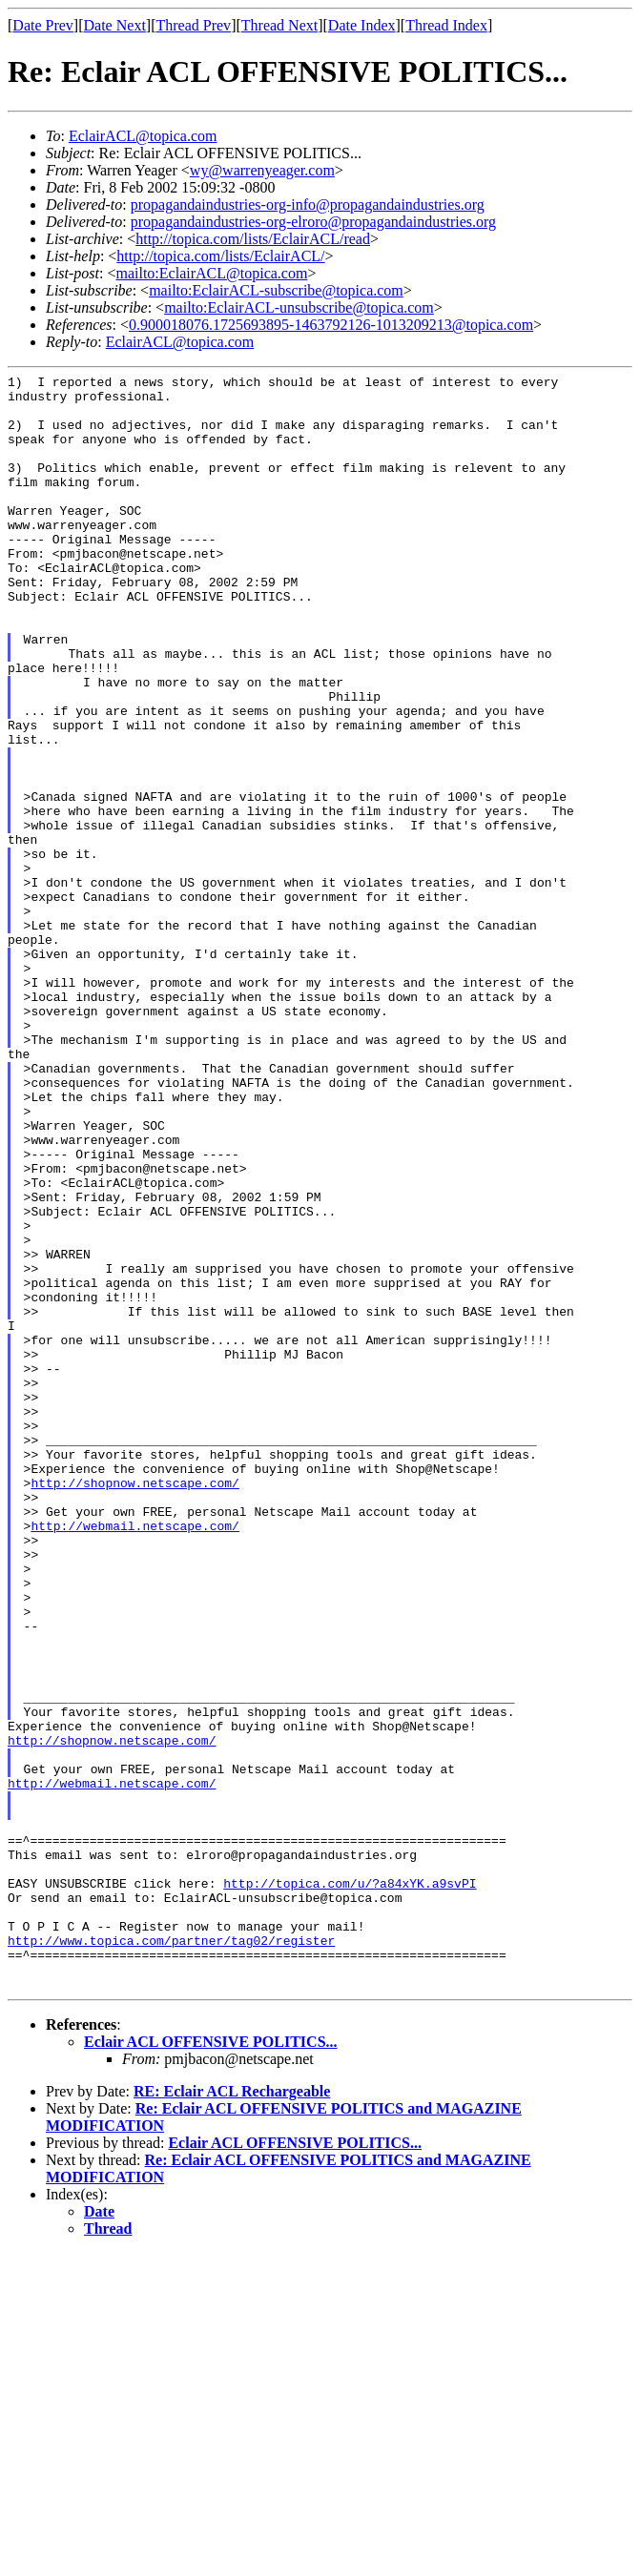 The height and width of the screenshot is (2576, 640). I want to click on Eclair ACL OFFENSIVE POLITICS..., so click(211, 2365).